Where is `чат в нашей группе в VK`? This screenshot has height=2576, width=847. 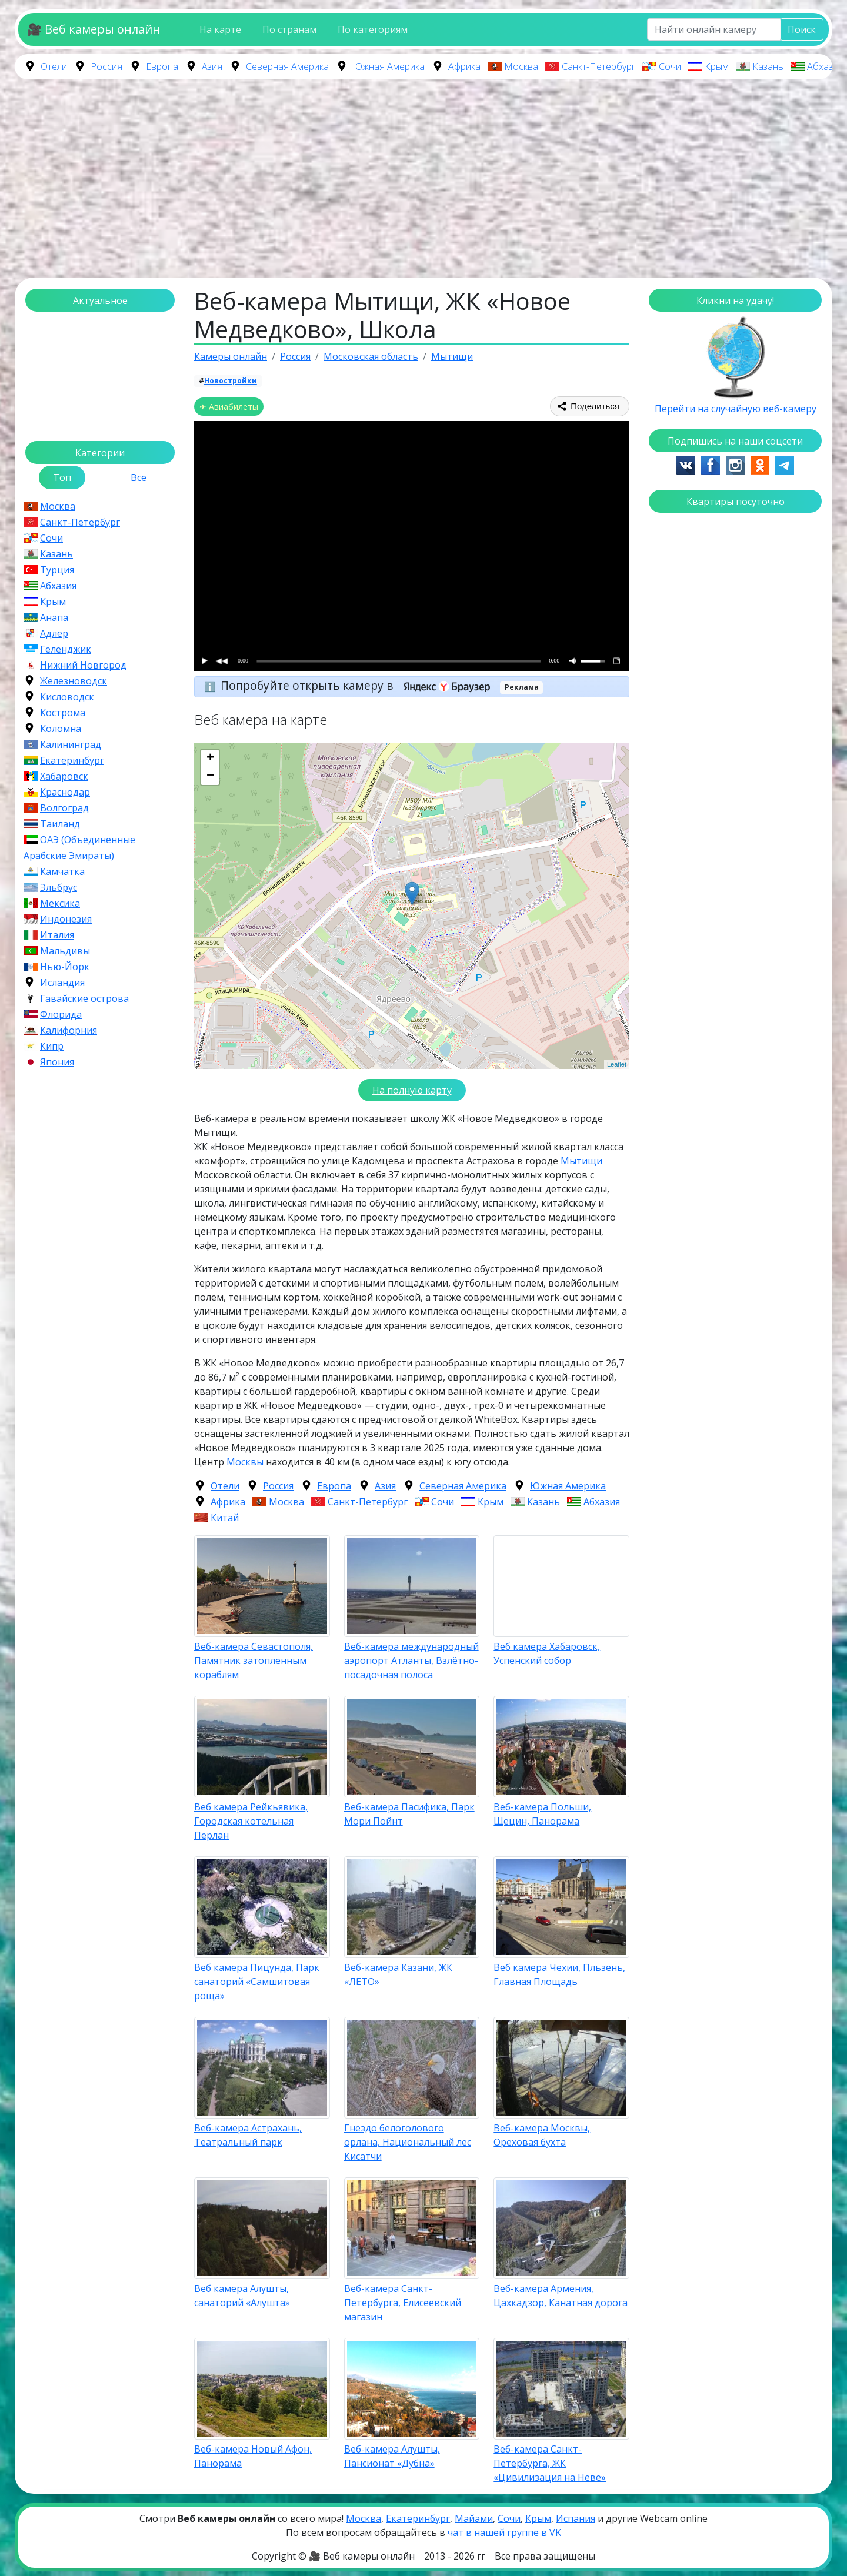 чат в нашей группе в VK is located at coordinates (504, 2532).